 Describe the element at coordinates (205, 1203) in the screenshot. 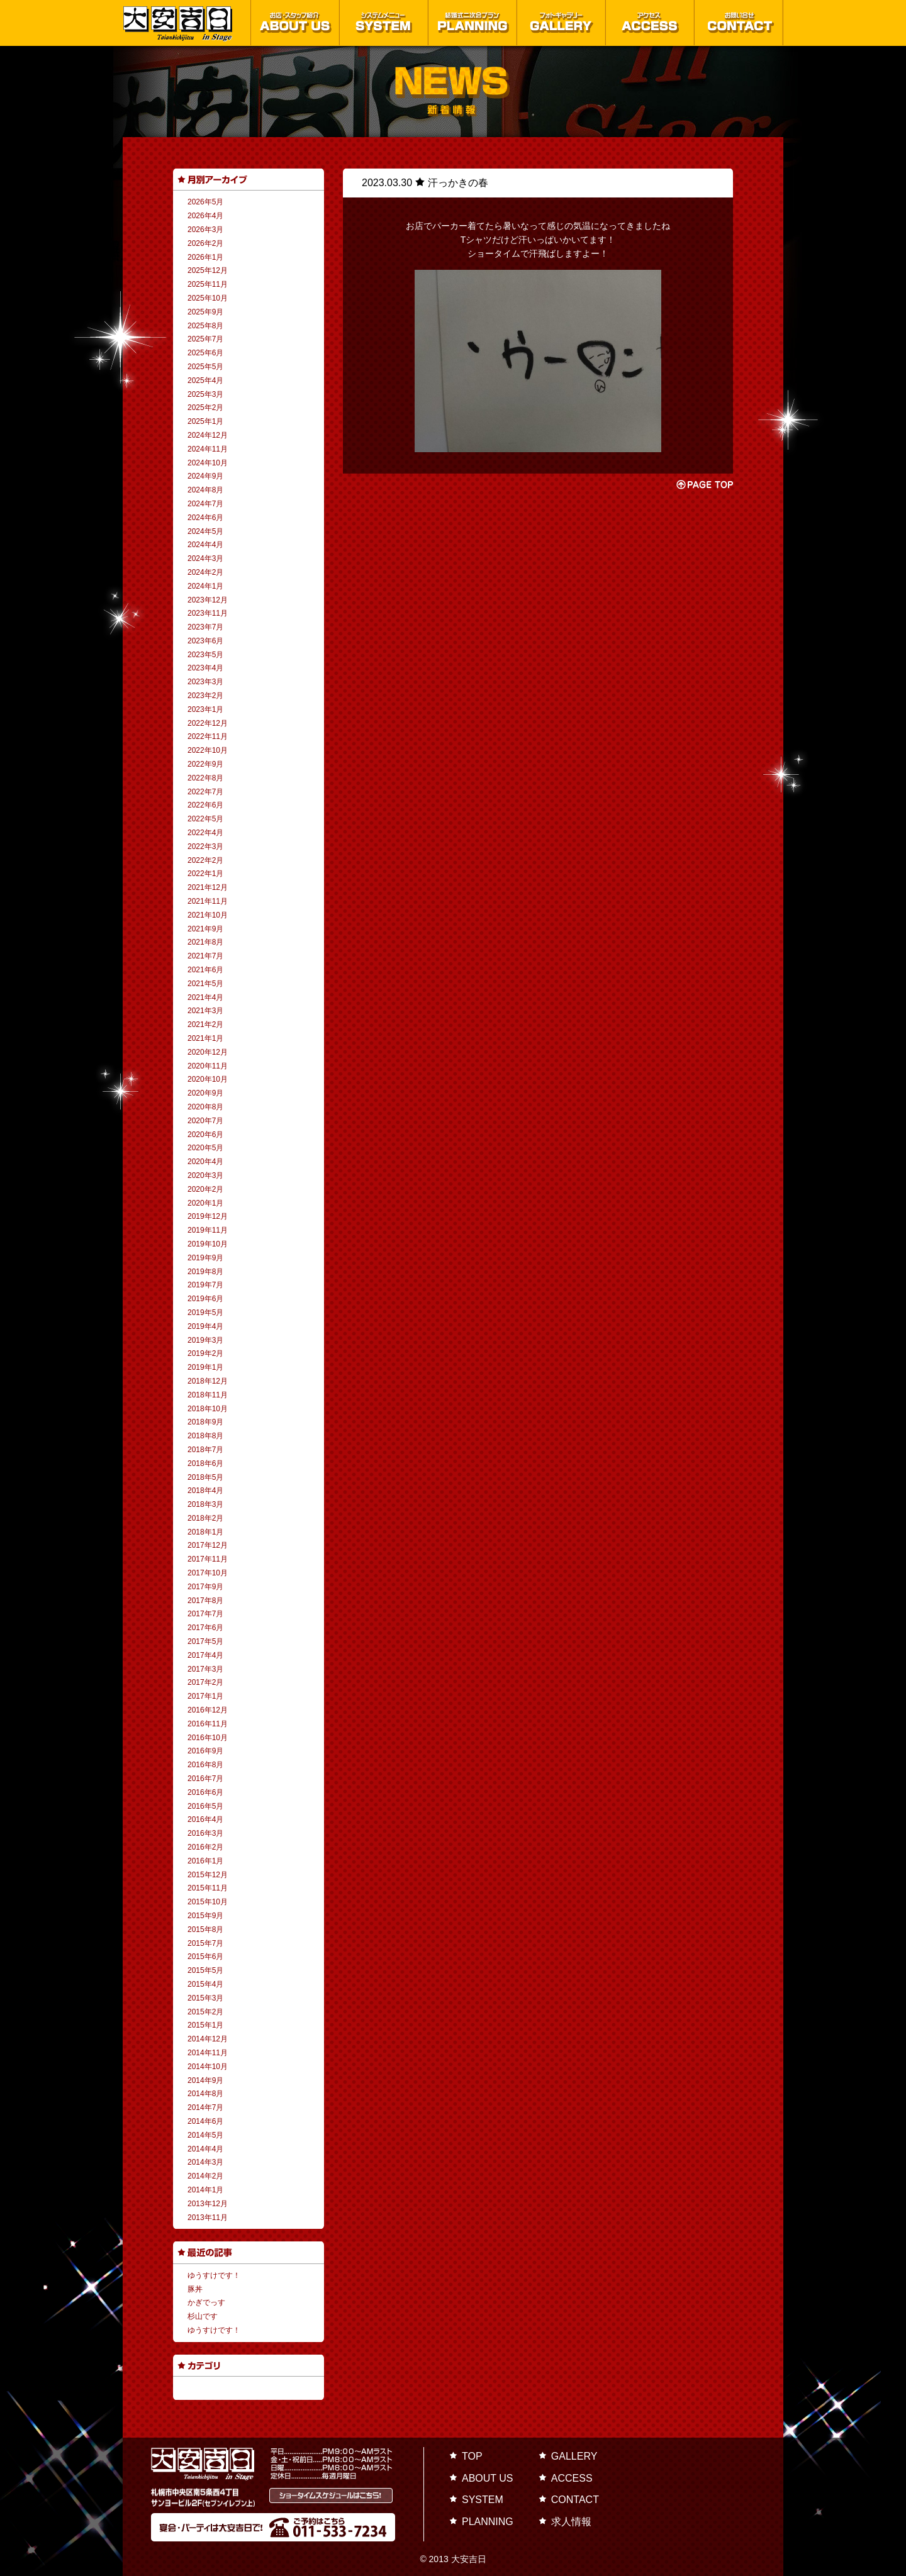

I see `2020年1月` at that location.